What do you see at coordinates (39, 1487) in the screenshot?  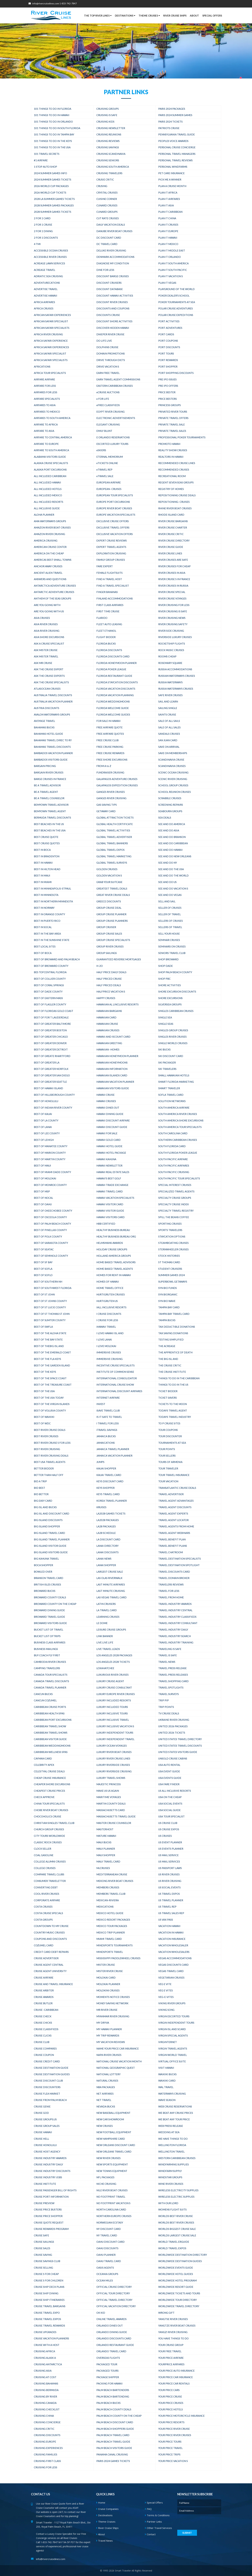 I see `BID BEST` at bounding box center [39, 1487].